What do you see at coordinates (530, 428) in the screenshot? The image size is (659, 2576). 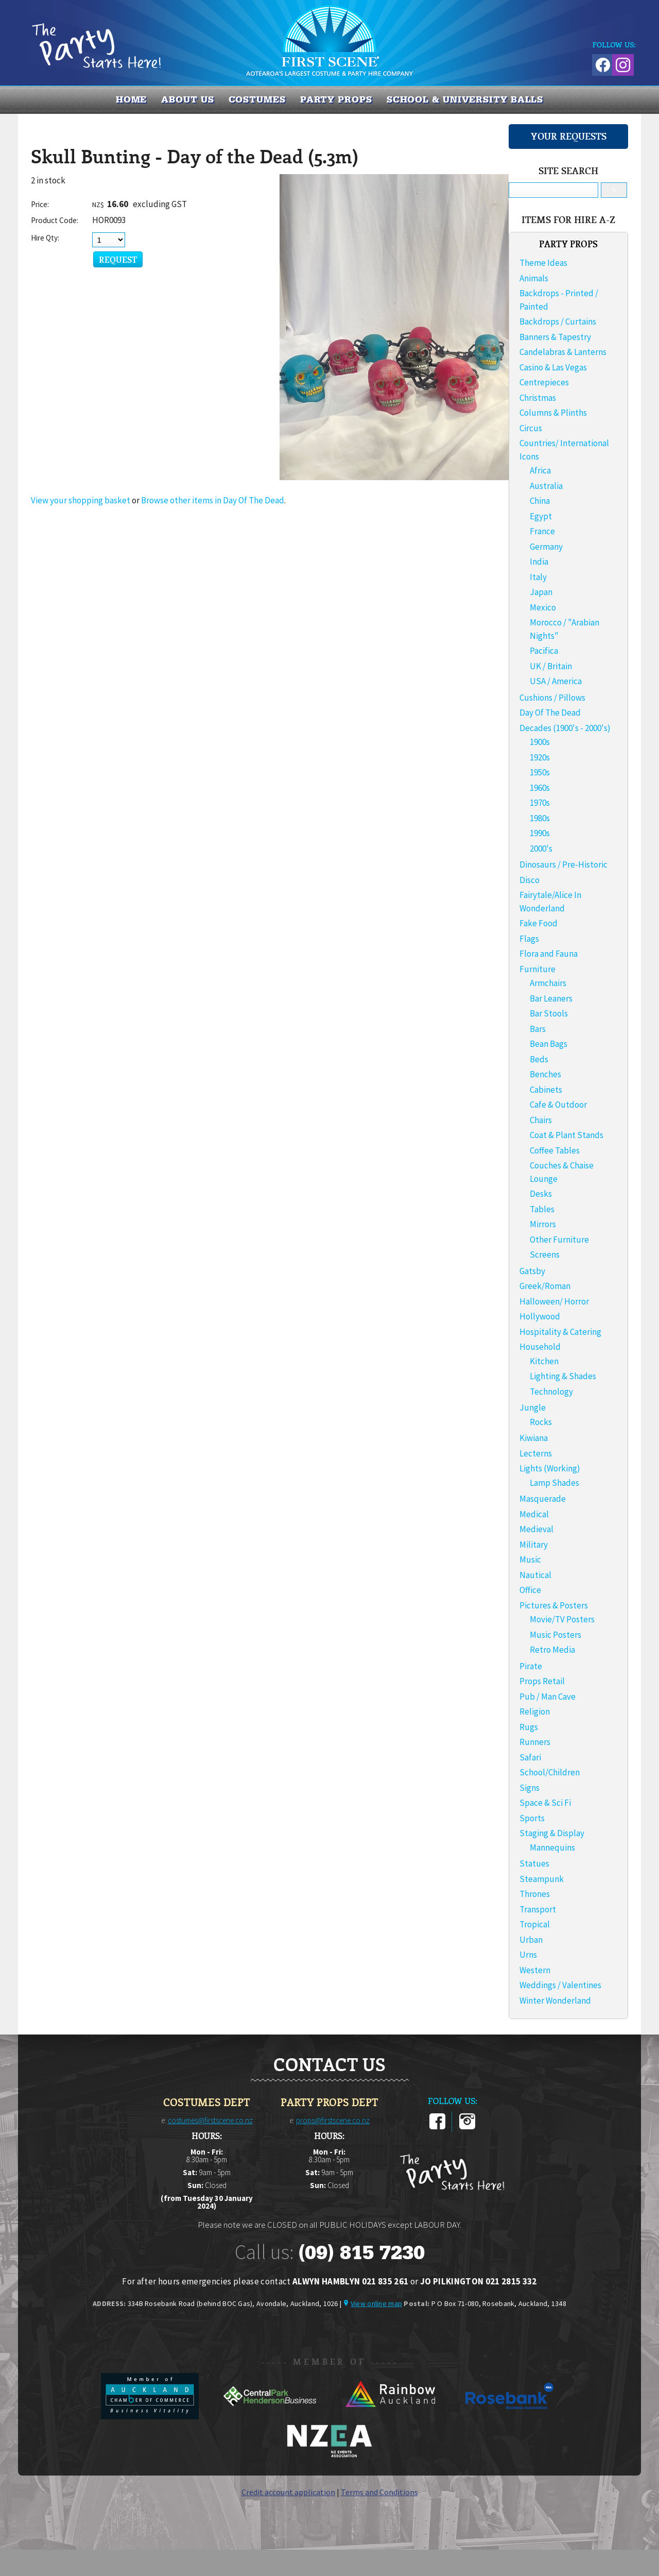 I see `Circus` at bounding box center [530, 428].